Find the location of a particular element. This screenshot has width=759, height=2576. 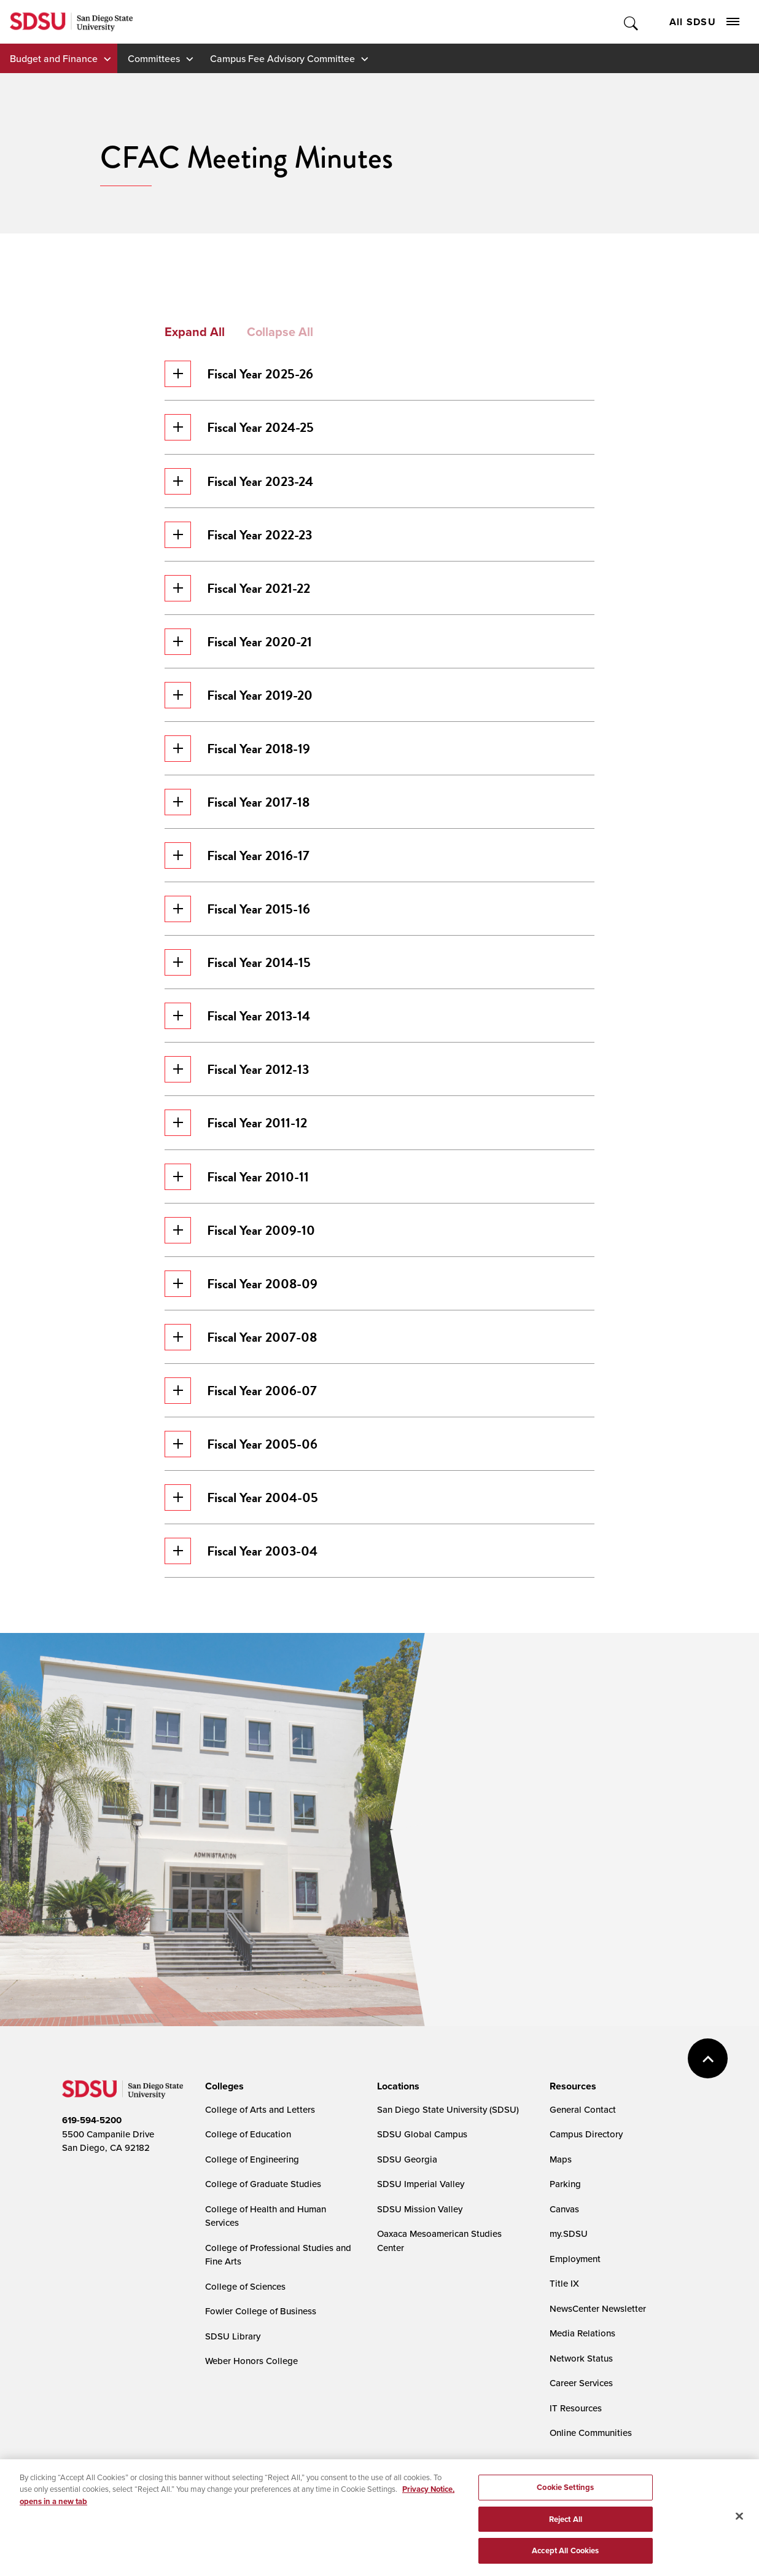

Campus Directory is located at coordinates (586, 2134).